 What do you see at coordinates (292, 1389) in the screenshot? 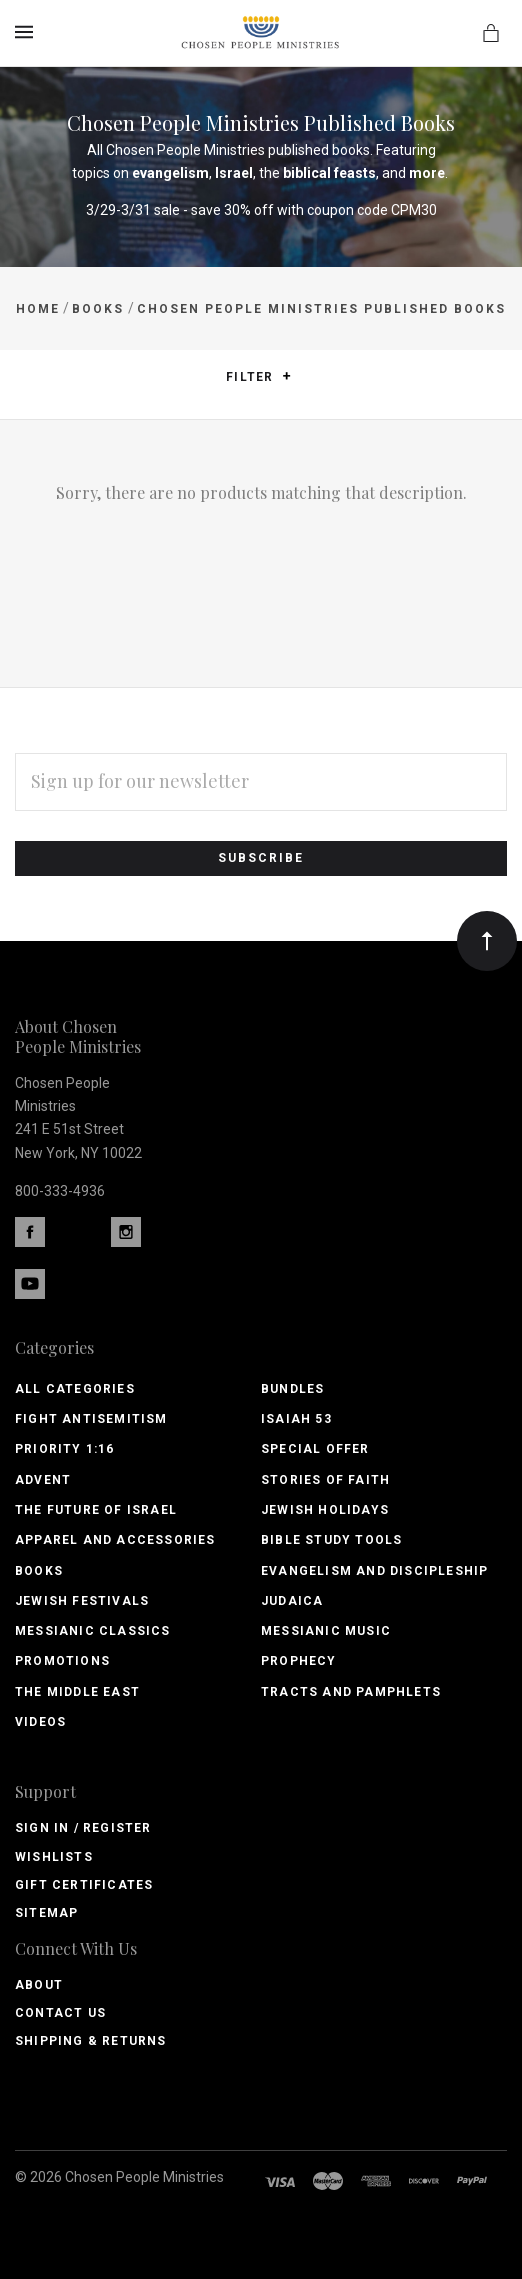
I see `Bundles` at bounding box center [292, 1389].